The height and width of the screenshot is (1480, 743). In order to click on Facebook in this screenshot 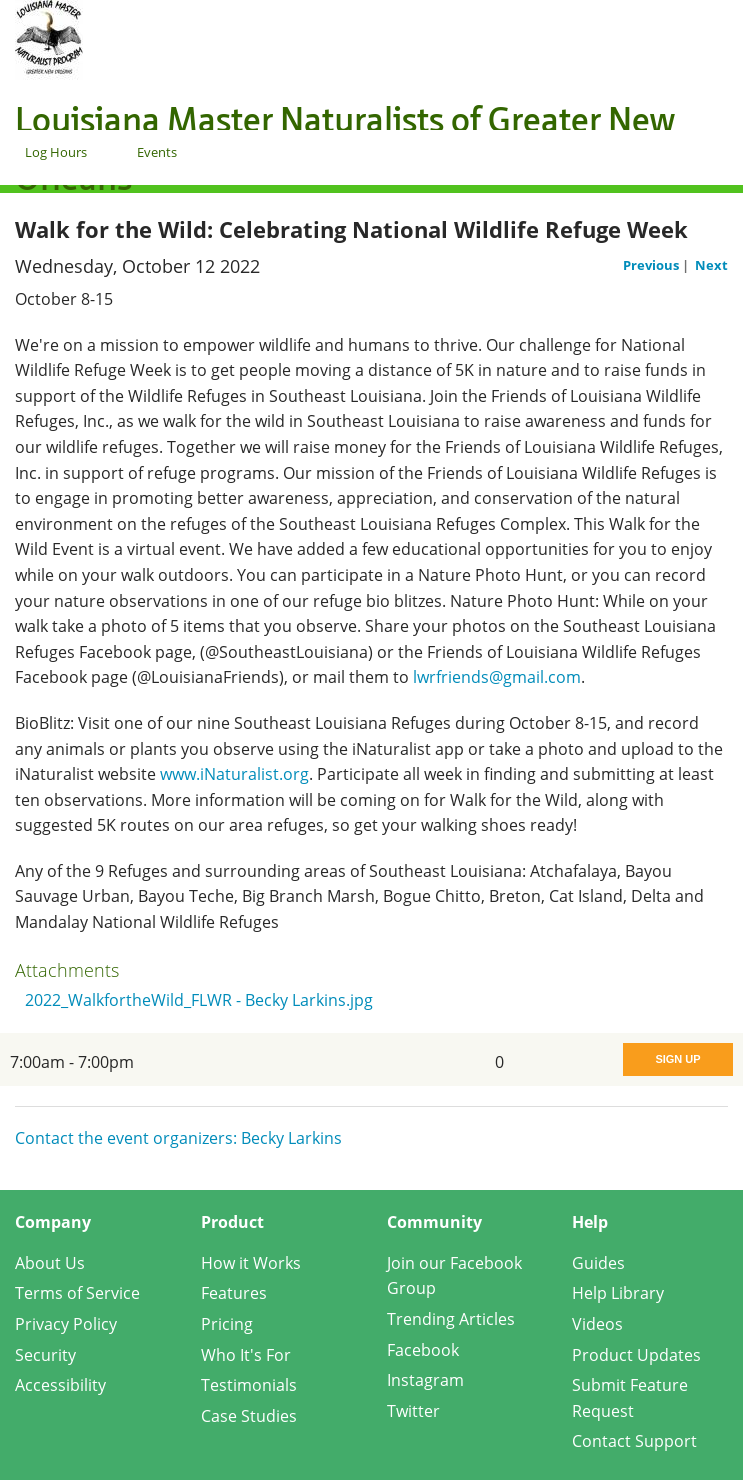, I will do `click(423, 1350)`.